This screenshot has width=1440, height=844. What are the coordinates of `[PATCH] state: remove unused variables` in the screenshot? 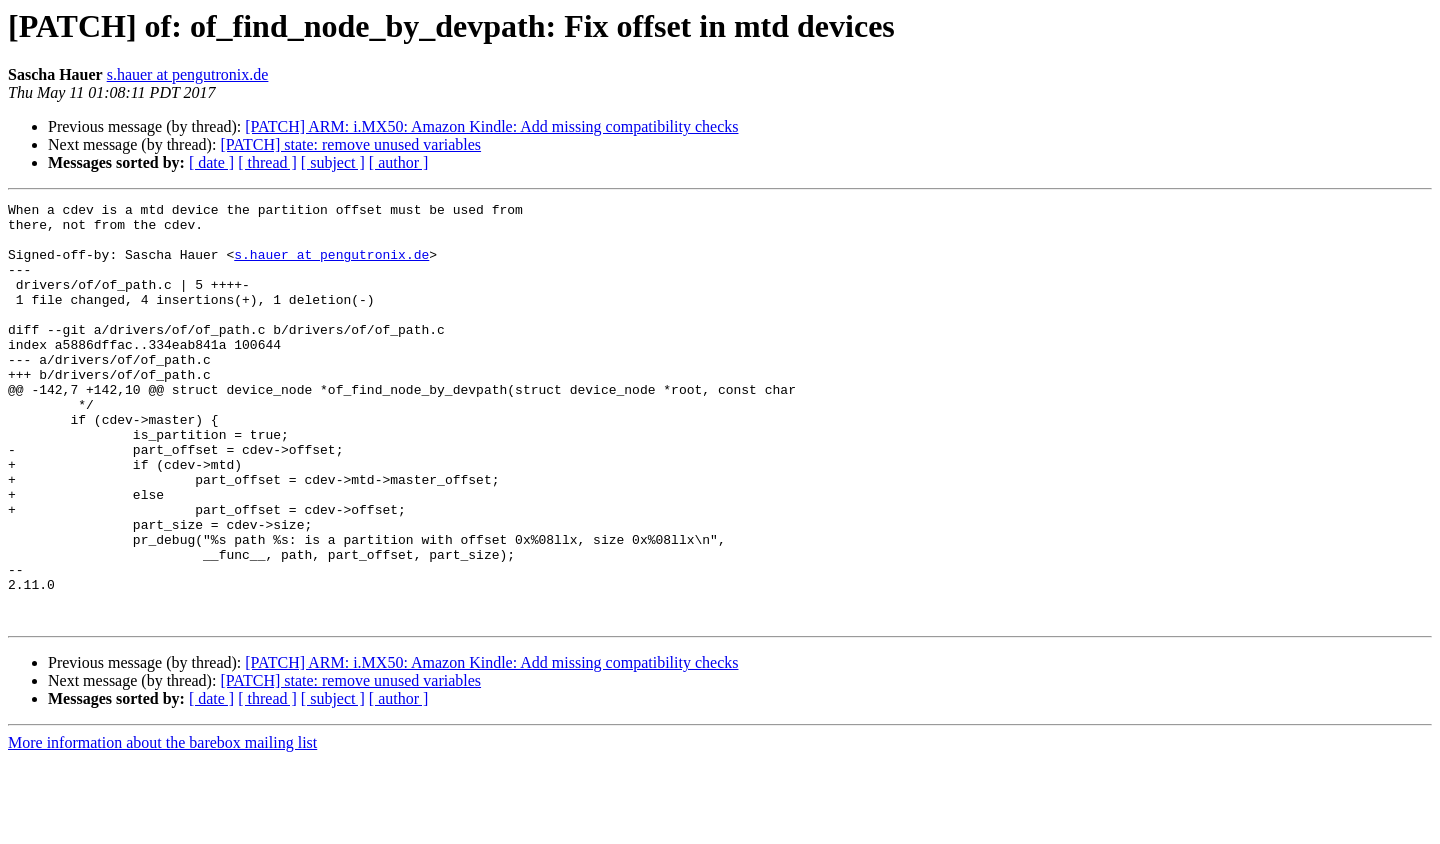 It's located at (350, 144).